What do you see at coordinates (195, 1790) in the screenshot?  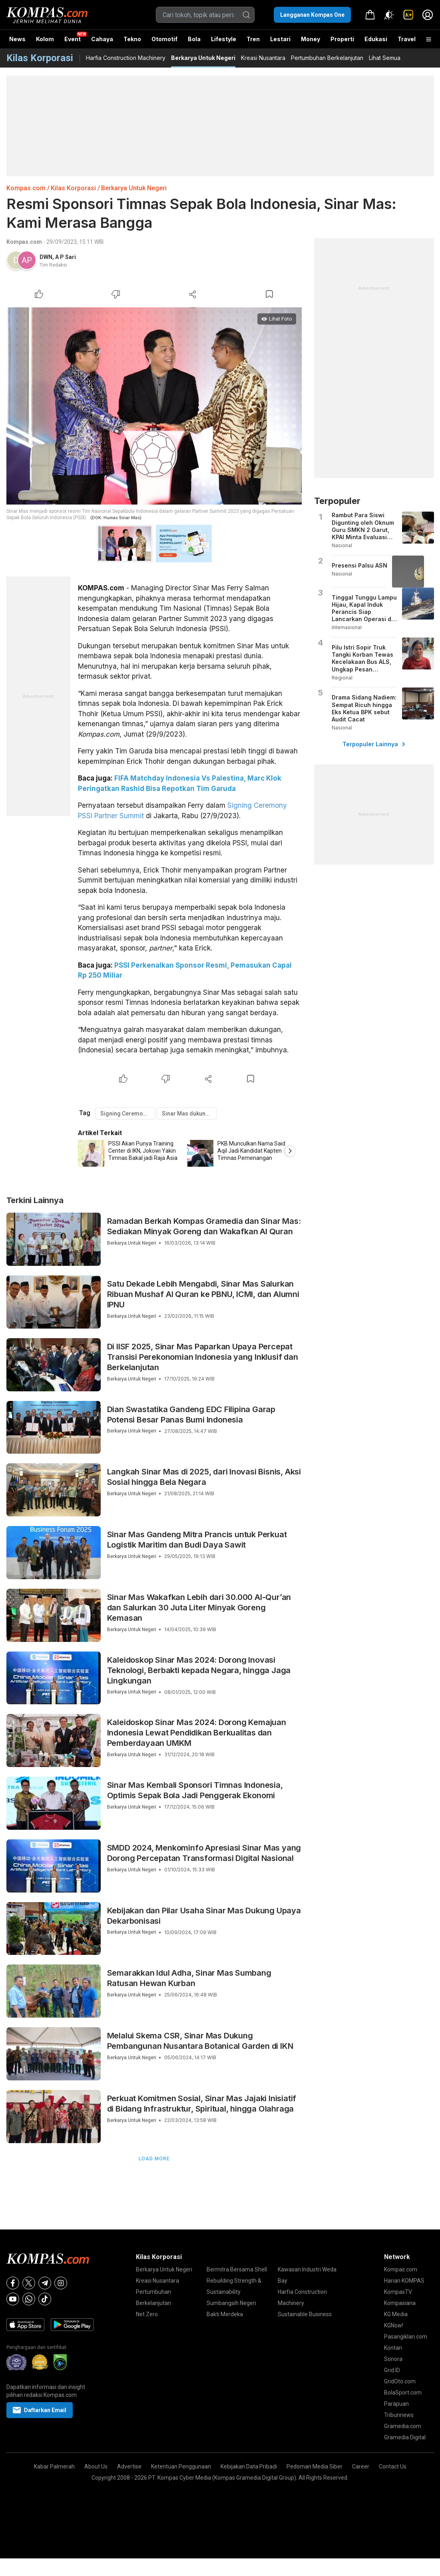 I see `Sinar Mas Kembali Sponsori Timnas Indonesia, Optimis Sepak Bola Jadi Penggerak Ekonomi` at bounding box center [195, 1790].